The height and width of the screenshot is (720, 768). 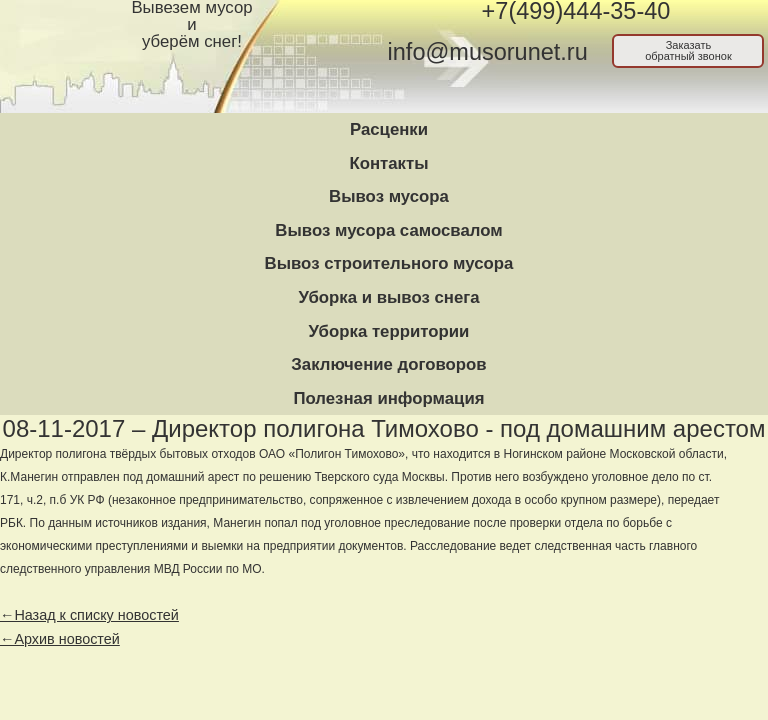 I want to click on Полезная информация, so click(x=388, y=398).